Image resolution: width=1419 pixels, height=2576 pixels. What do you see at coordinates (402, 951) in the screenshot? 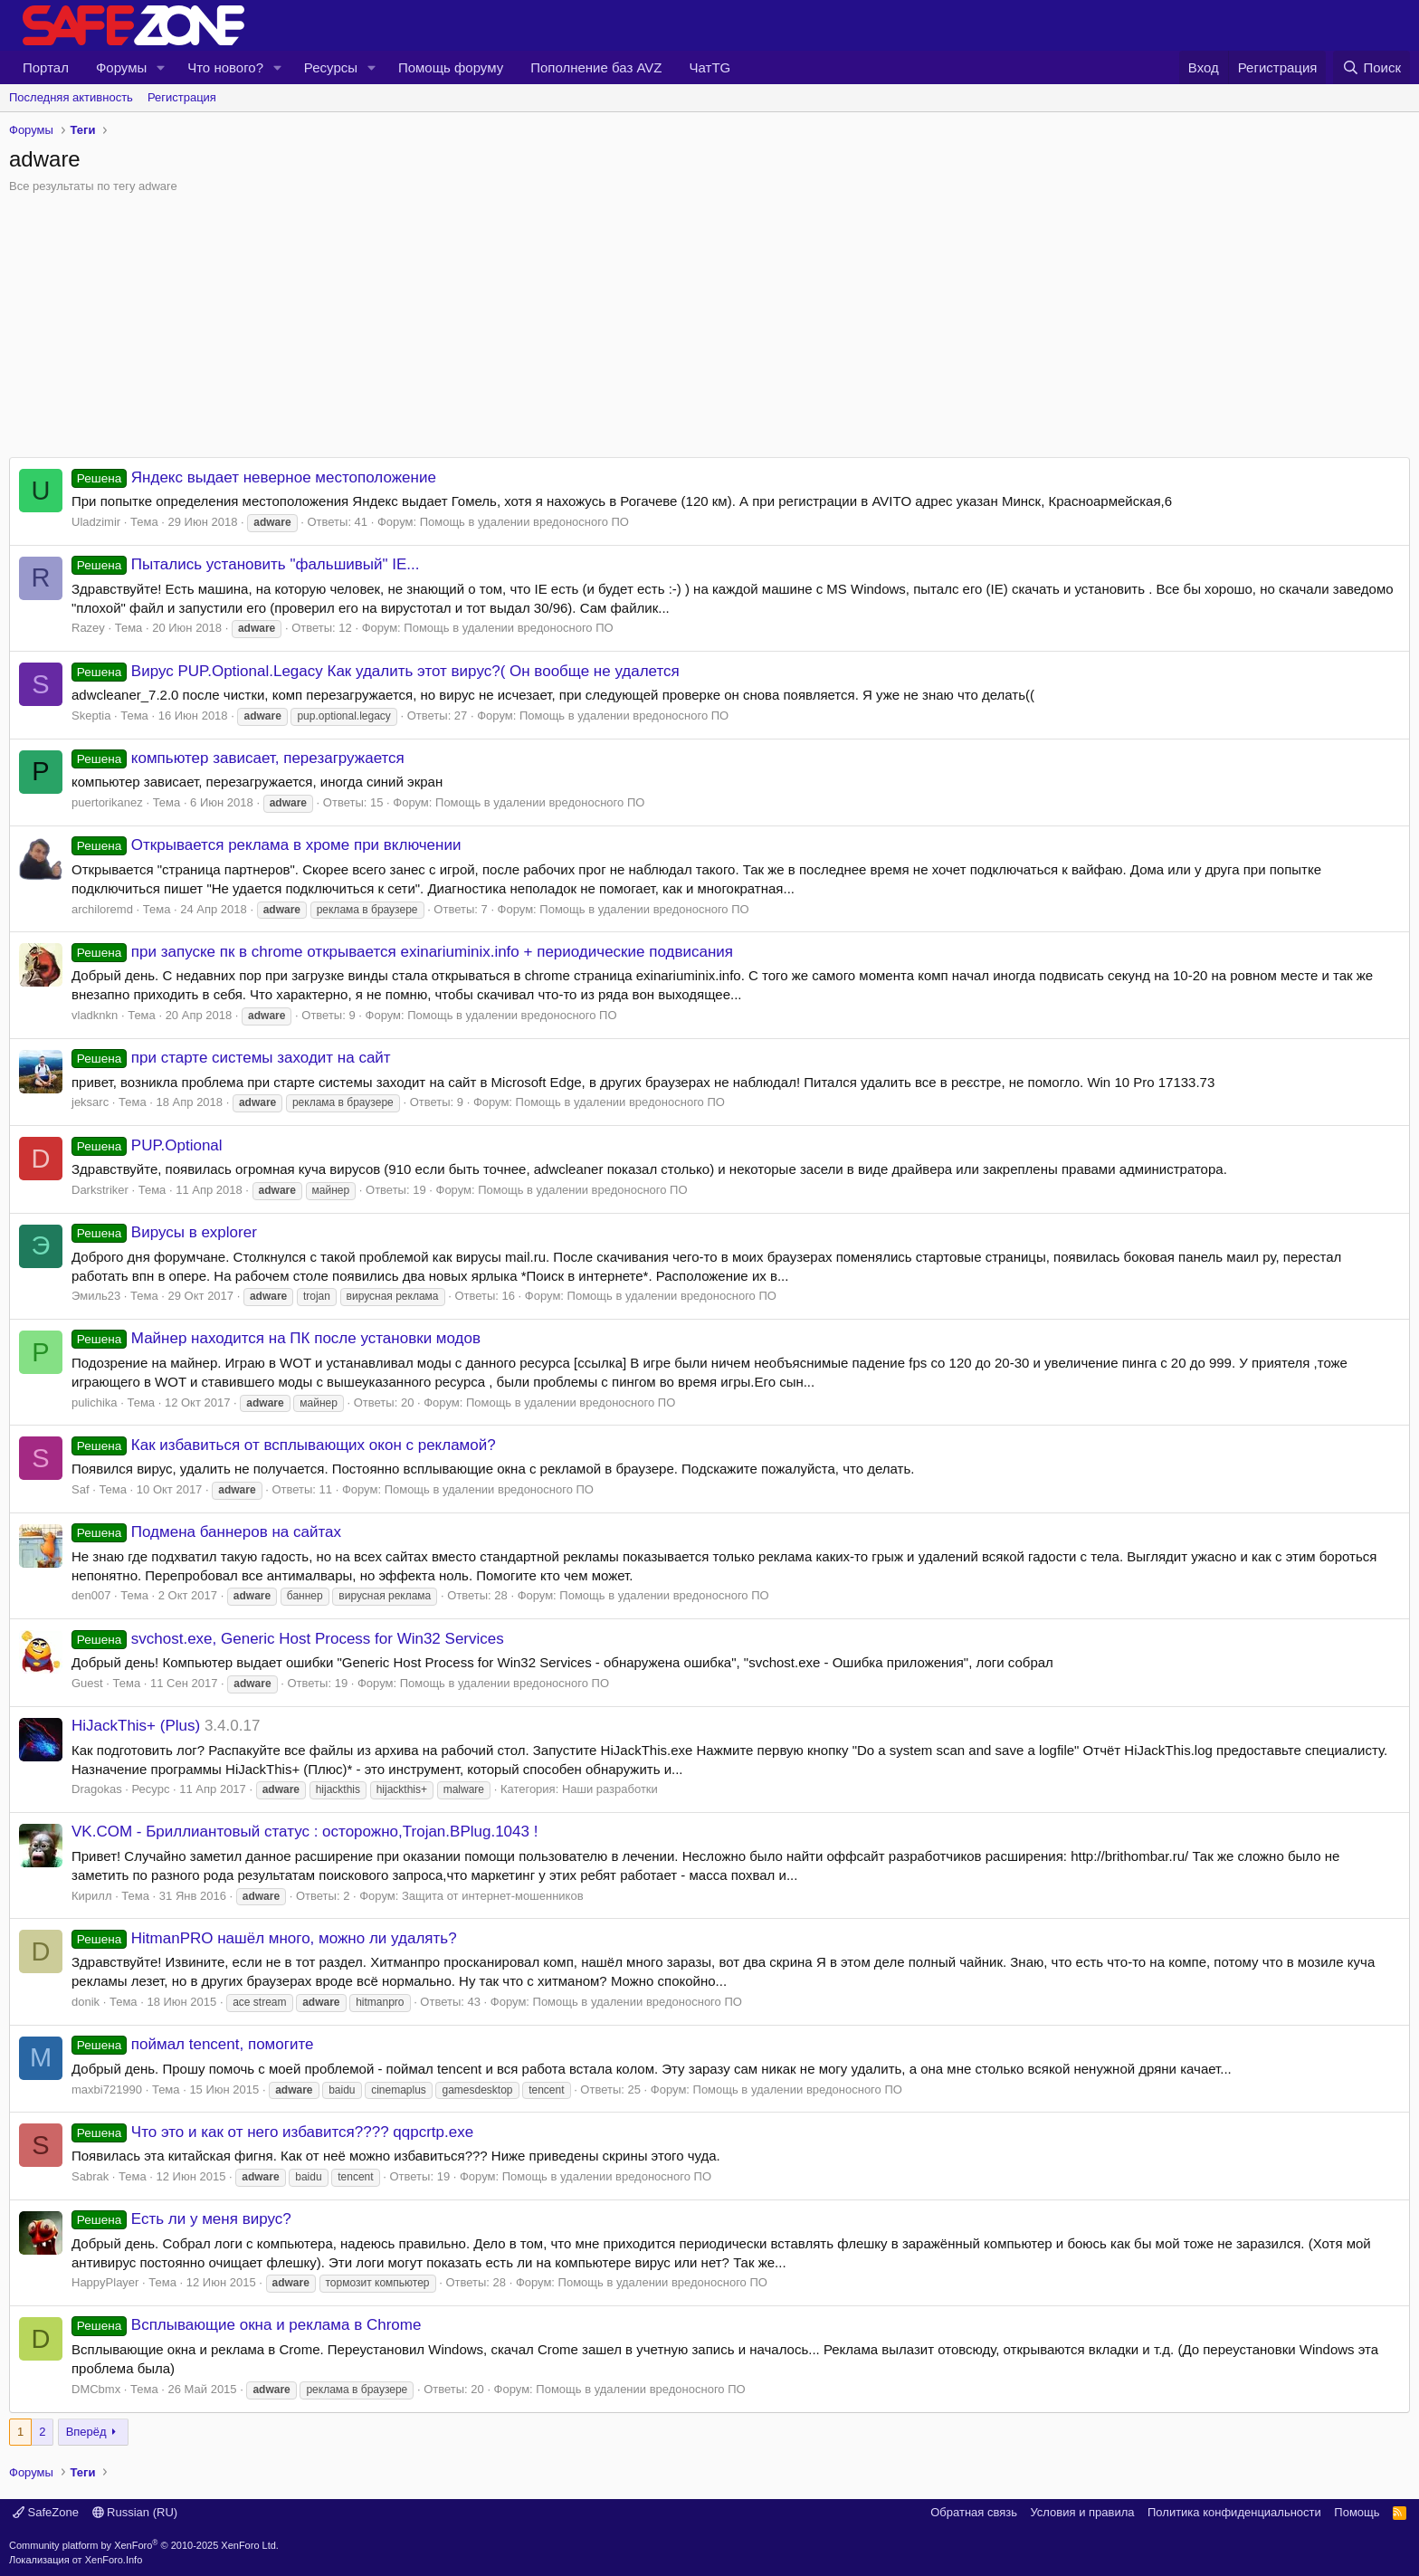
I see `при запуске пк в chrome открывается exinariuminix.info + периодические подвисания` at bounding box center [402, 951].